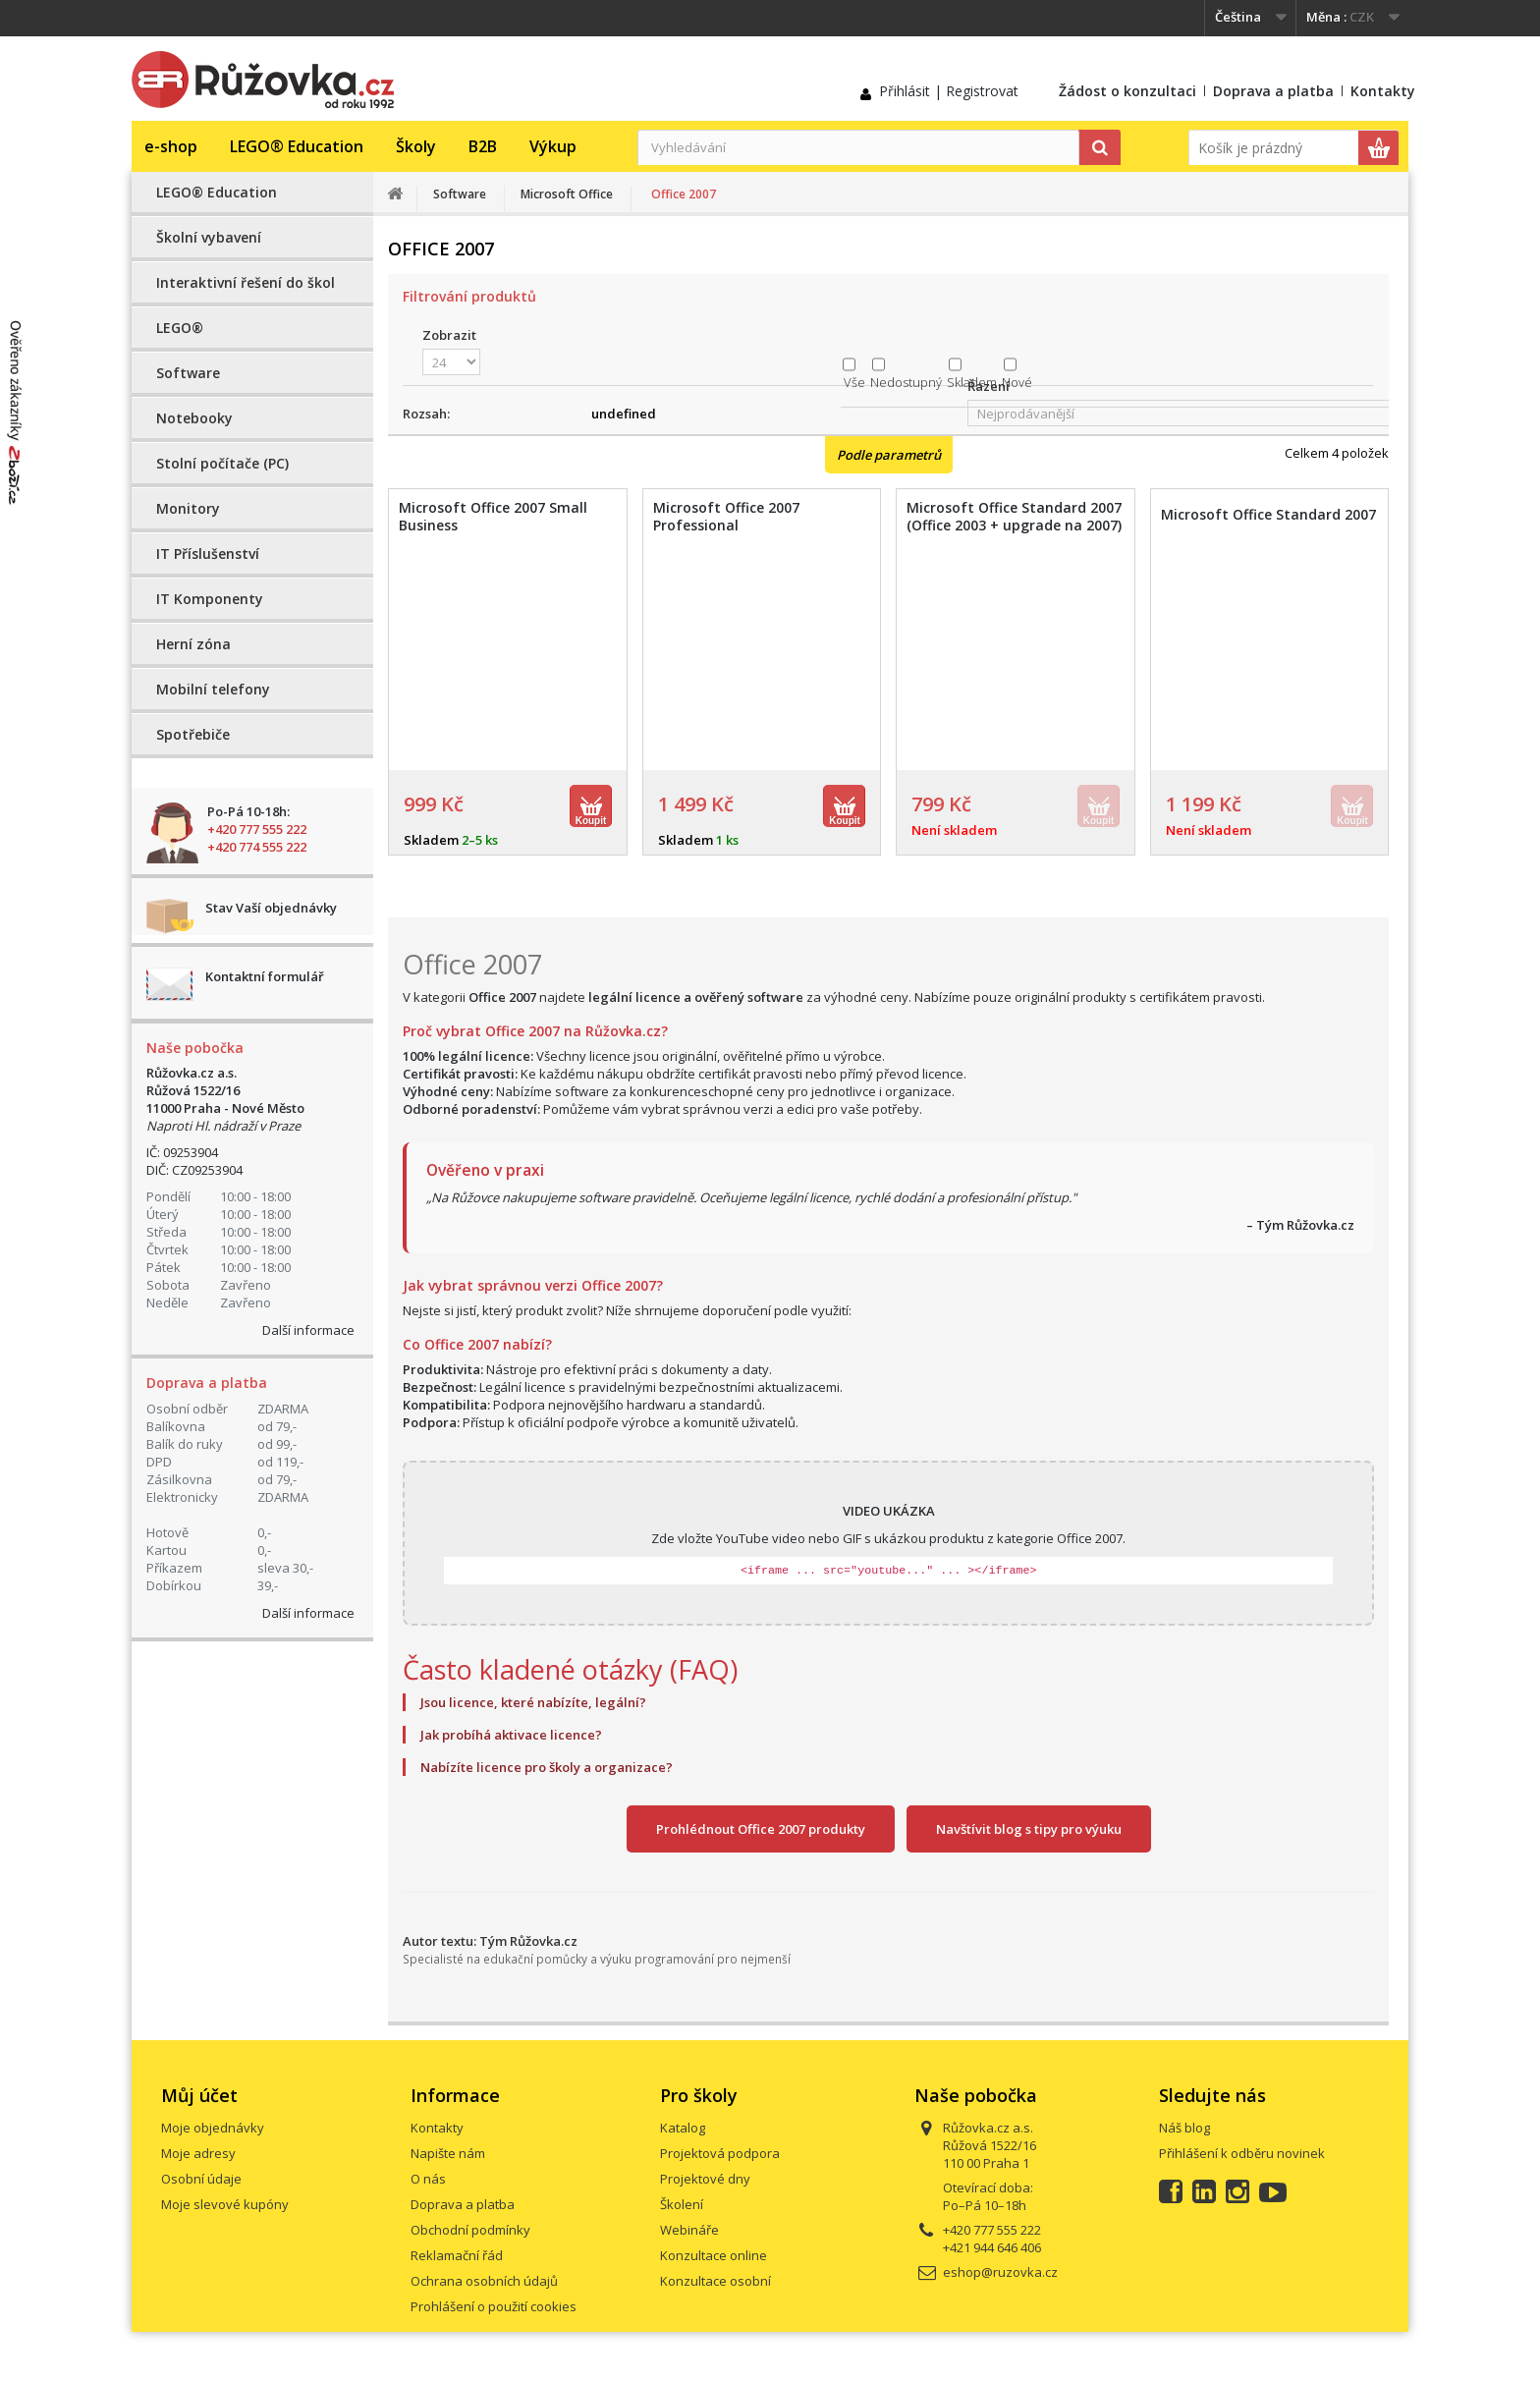  Describe the element at coordinates (470, 2230) in the screenshot. I see `Obchodní podmínky` at that location.